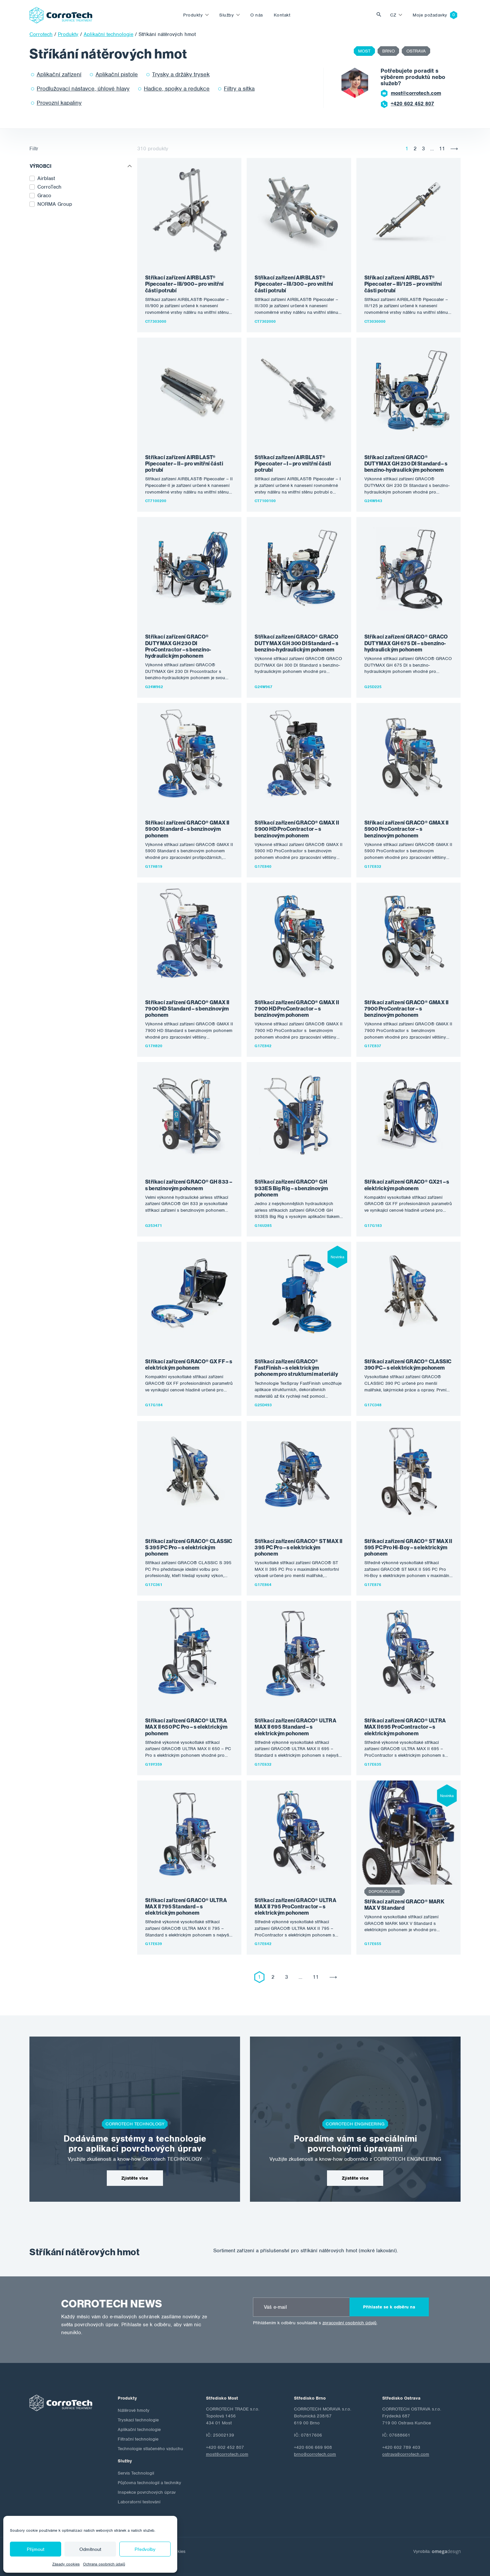 The image size is (490, 2576). Describe the element at coordinates (226, 15) in the screenshot. I see `Služby` at that location.